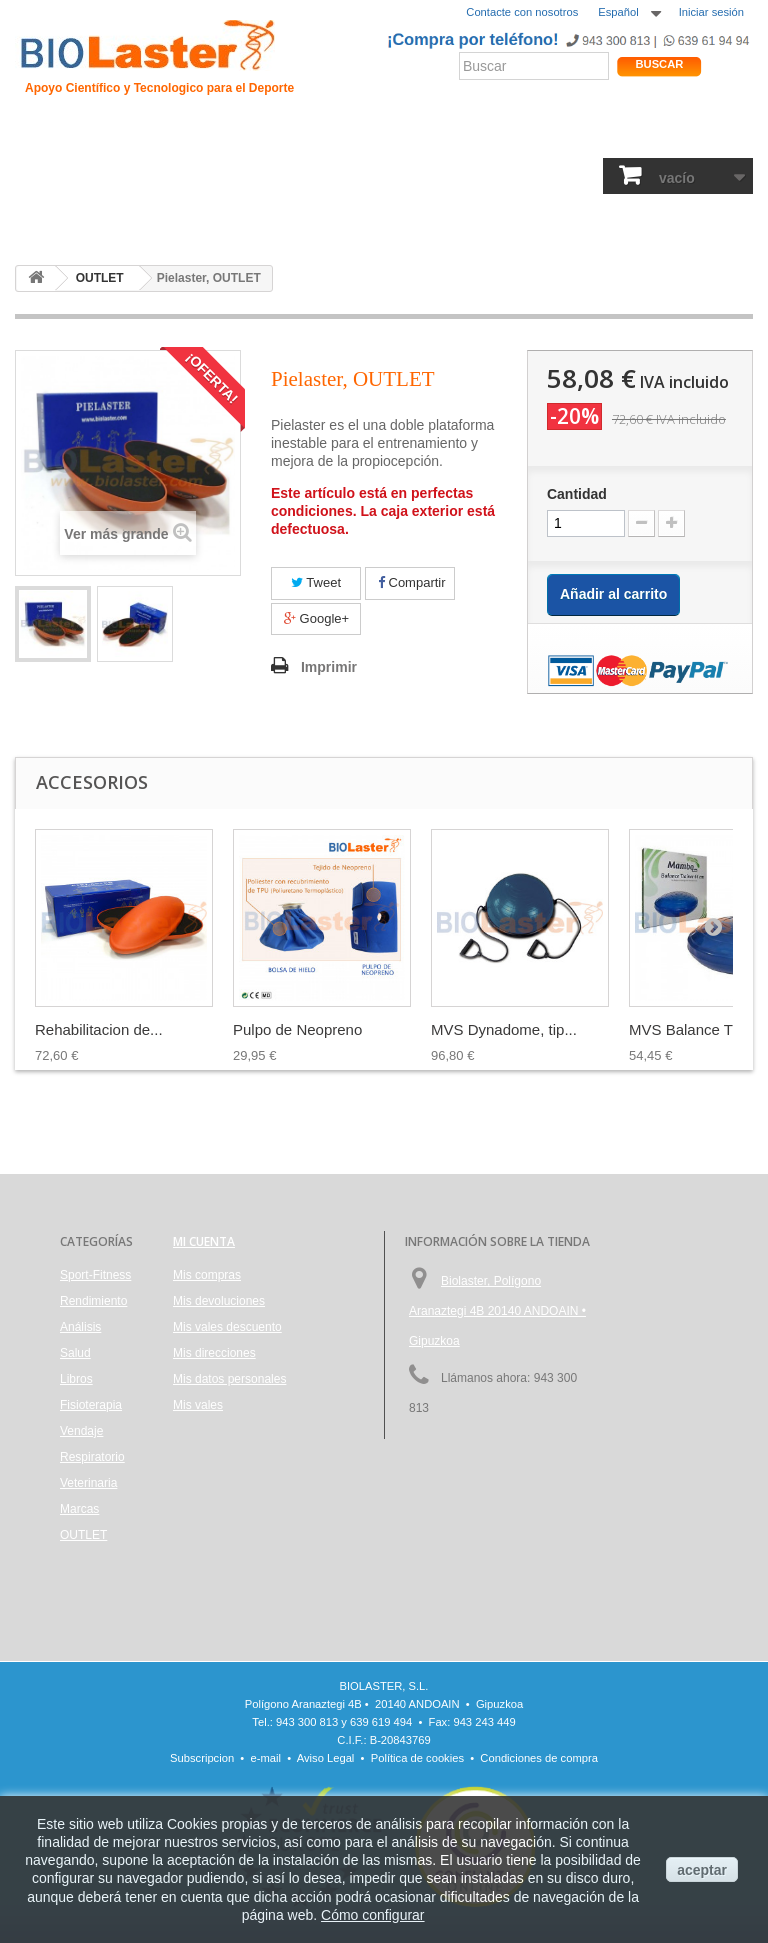 The height and width of the screenshot is (1943, 768). I want to click on Mi cuenta, so click(204, 1241).